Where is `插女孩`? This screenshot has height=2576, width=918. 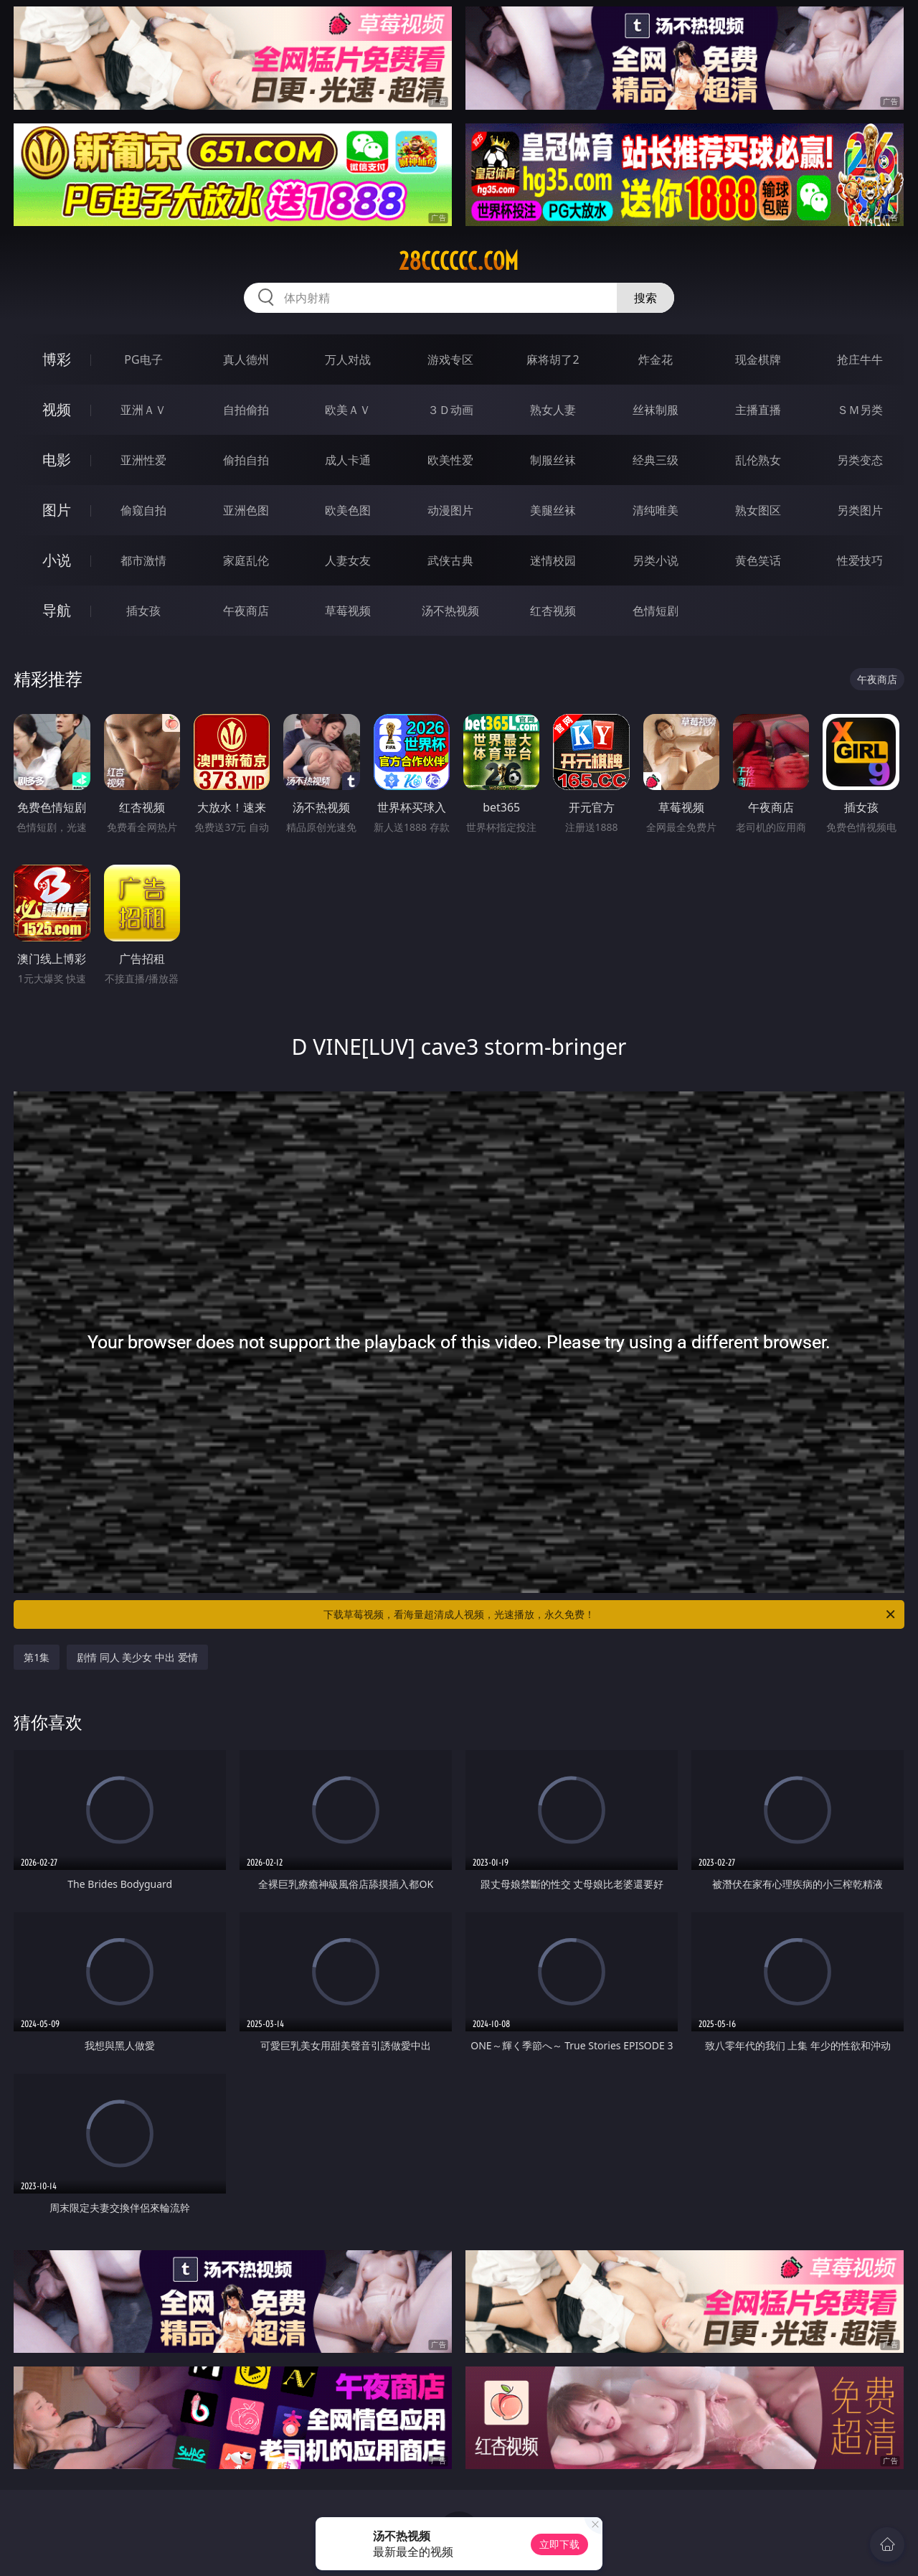 插女孩 is located at coordinates (143, 611).